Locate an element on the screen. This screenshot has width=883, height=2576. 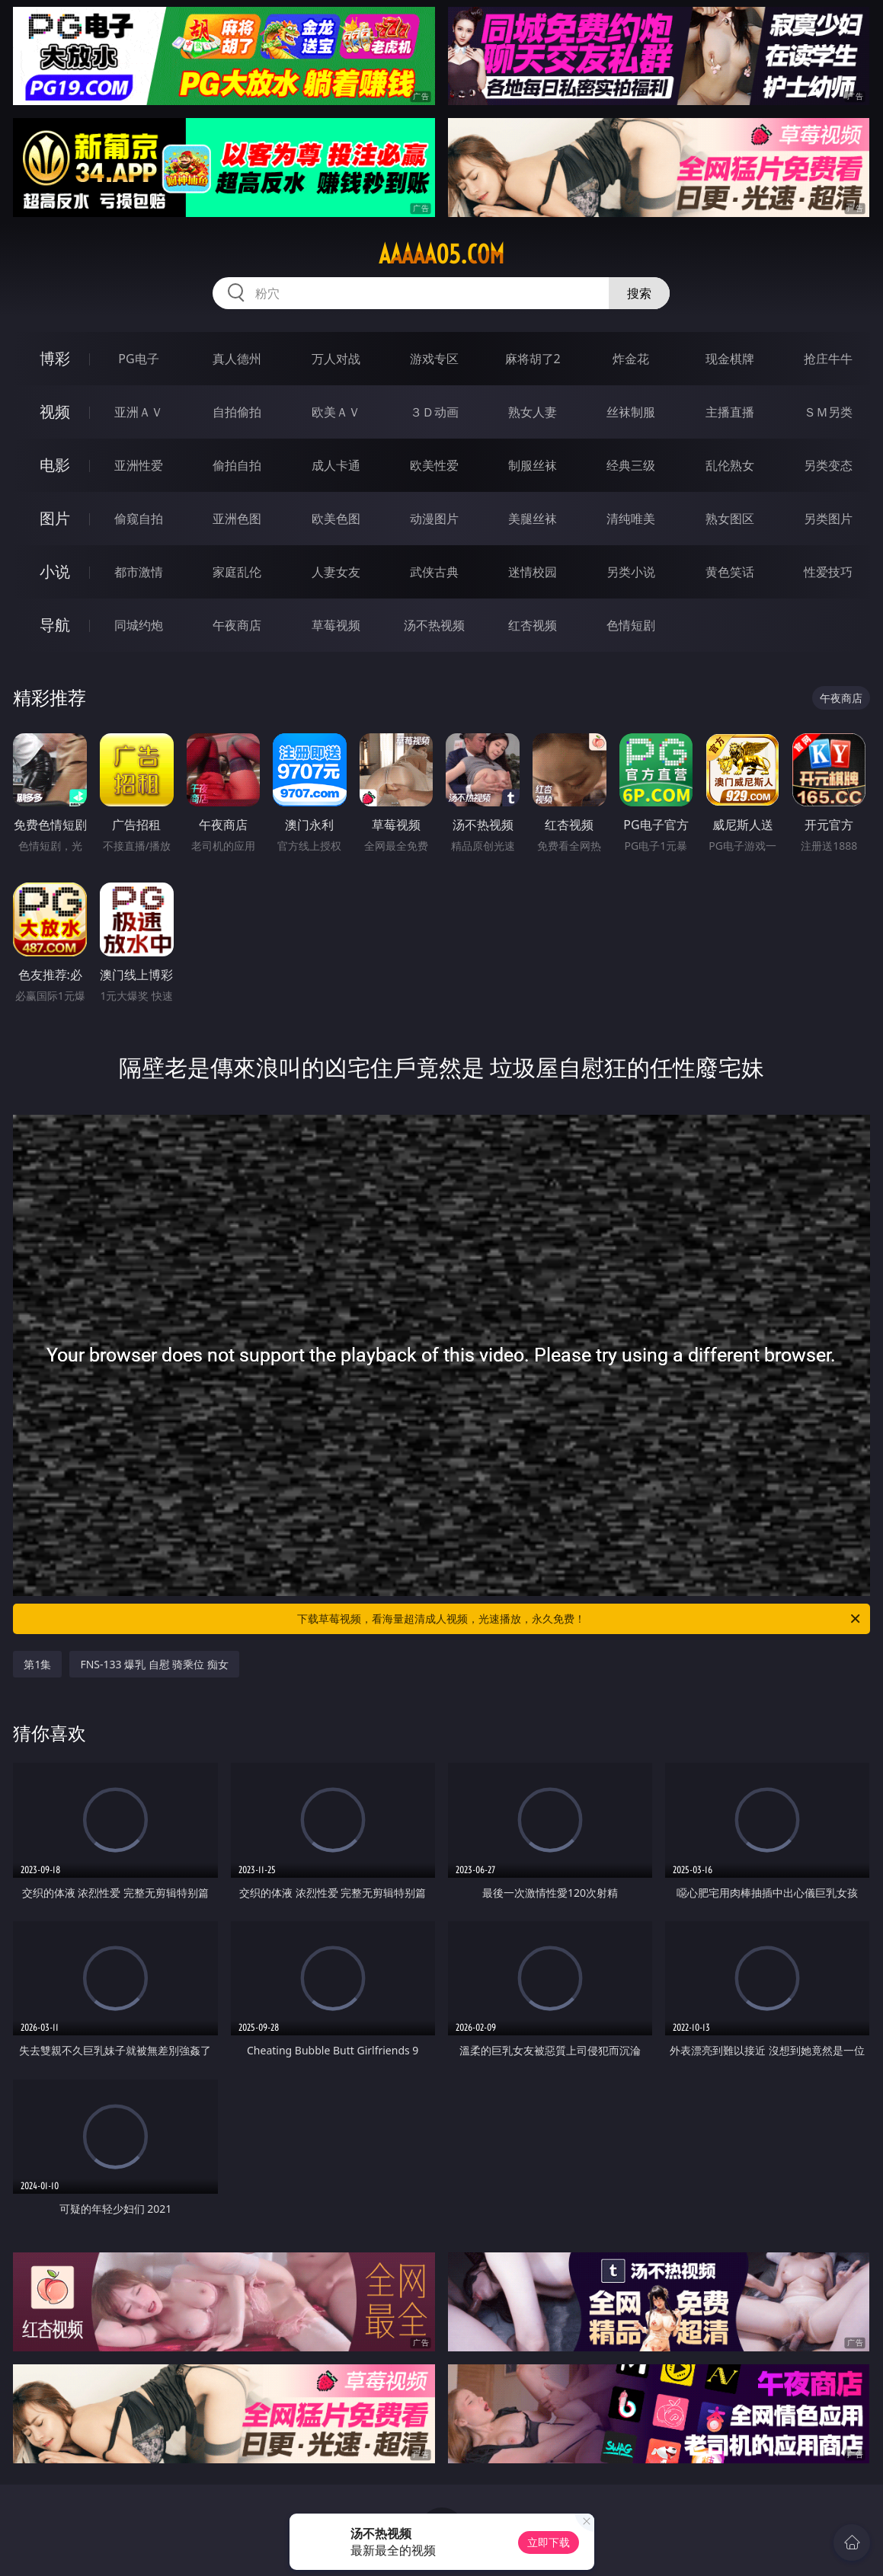
万人对战 is located at coordinates (336, 358).